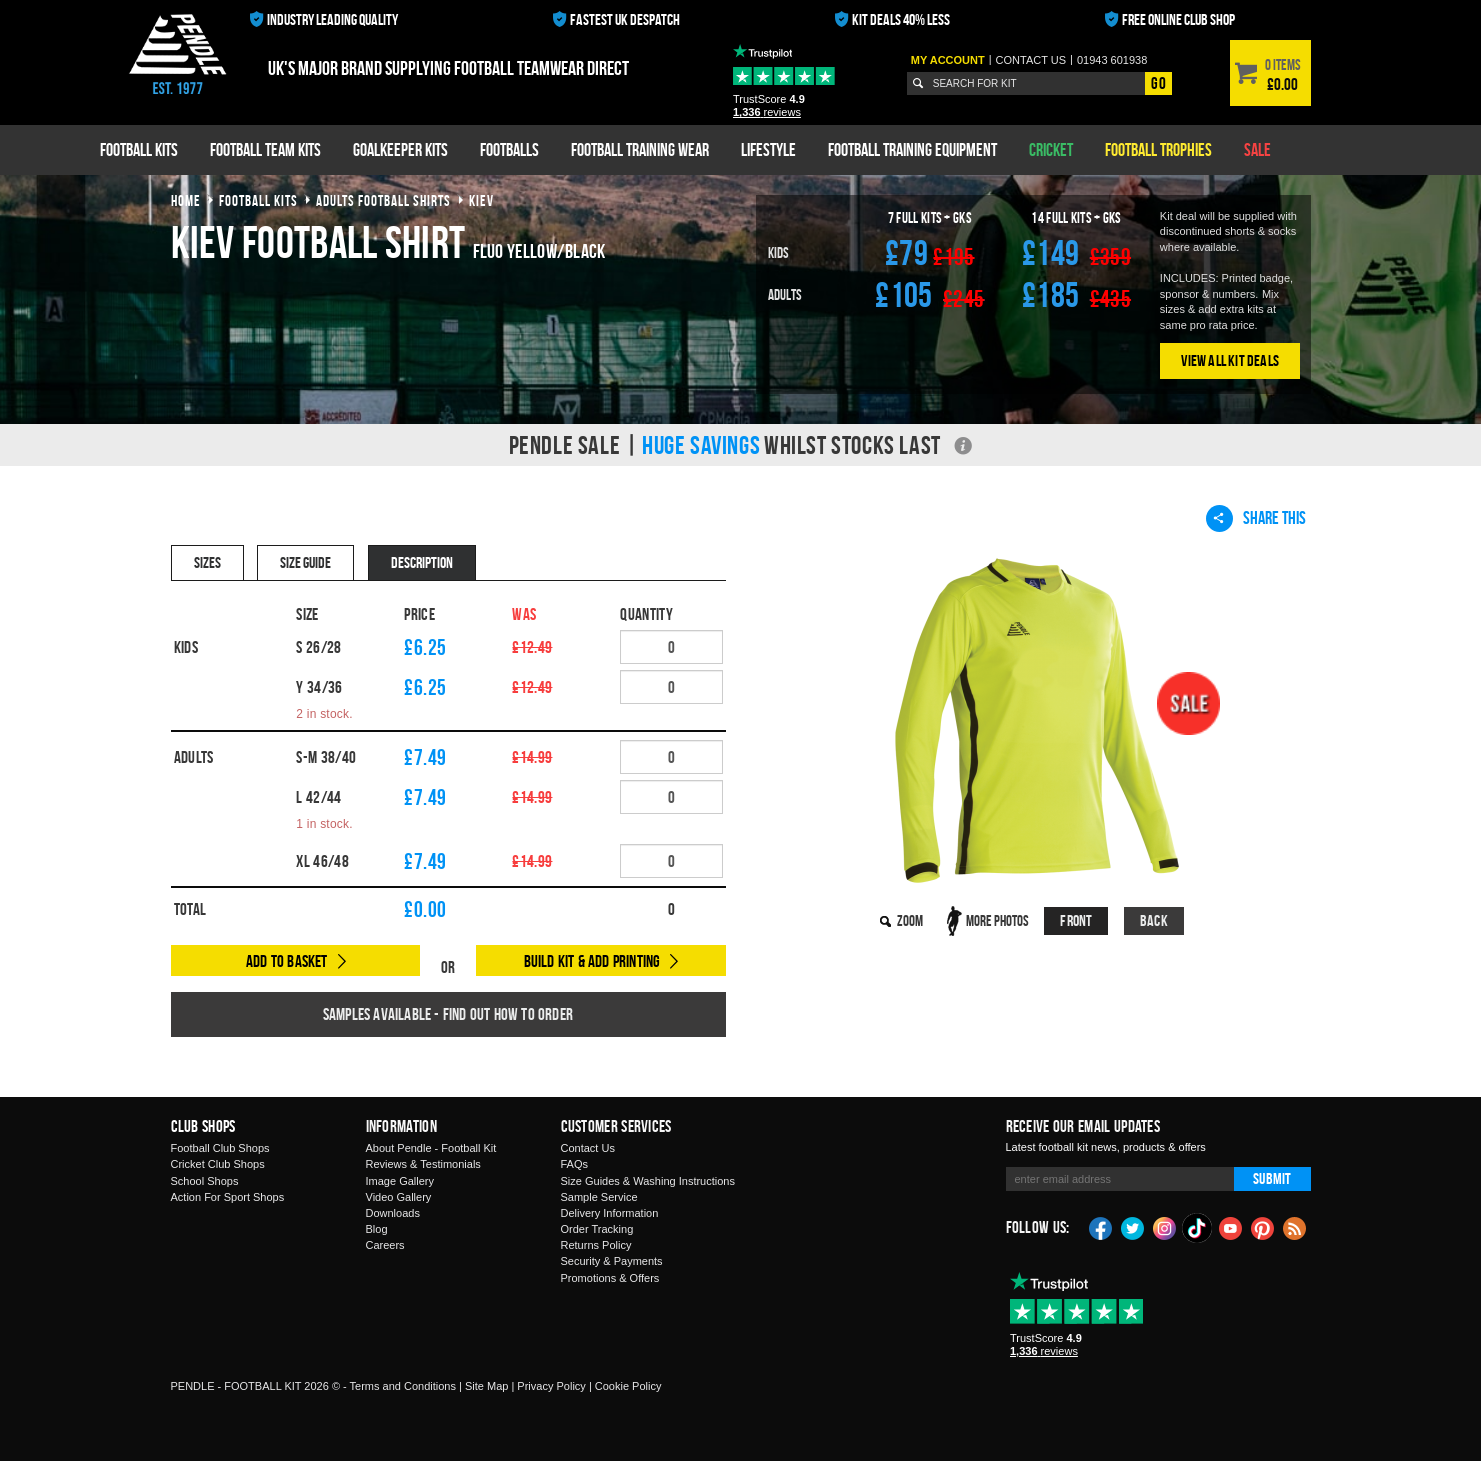 This screenshot has width=1481, height=1461. Describe the element at coordinates (431, 1148) in the screenshot. I see `About Pendle - Football Kit` at that location.